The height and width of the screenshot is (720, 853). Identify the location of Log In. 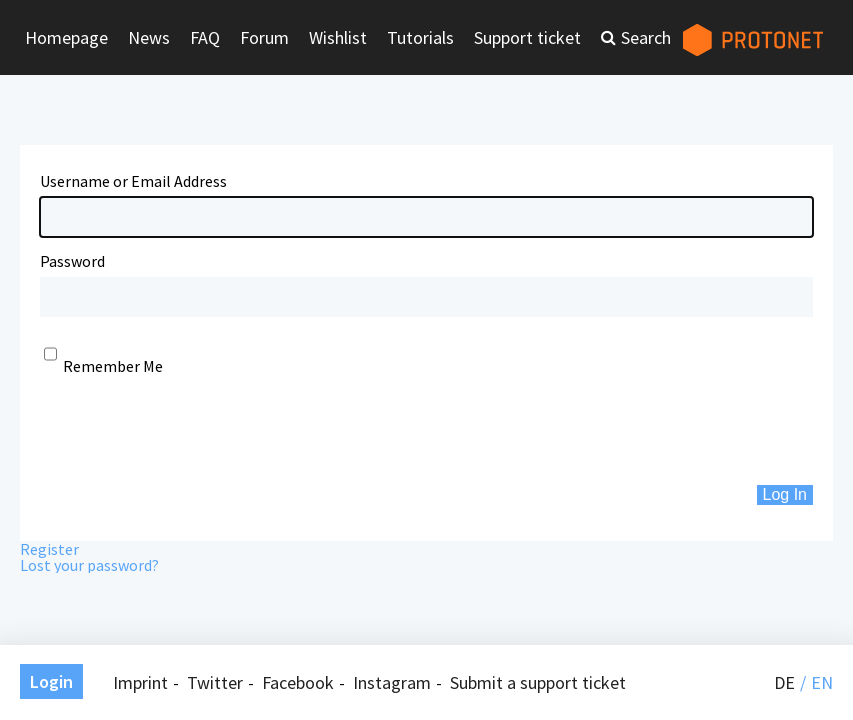
(785, 494).